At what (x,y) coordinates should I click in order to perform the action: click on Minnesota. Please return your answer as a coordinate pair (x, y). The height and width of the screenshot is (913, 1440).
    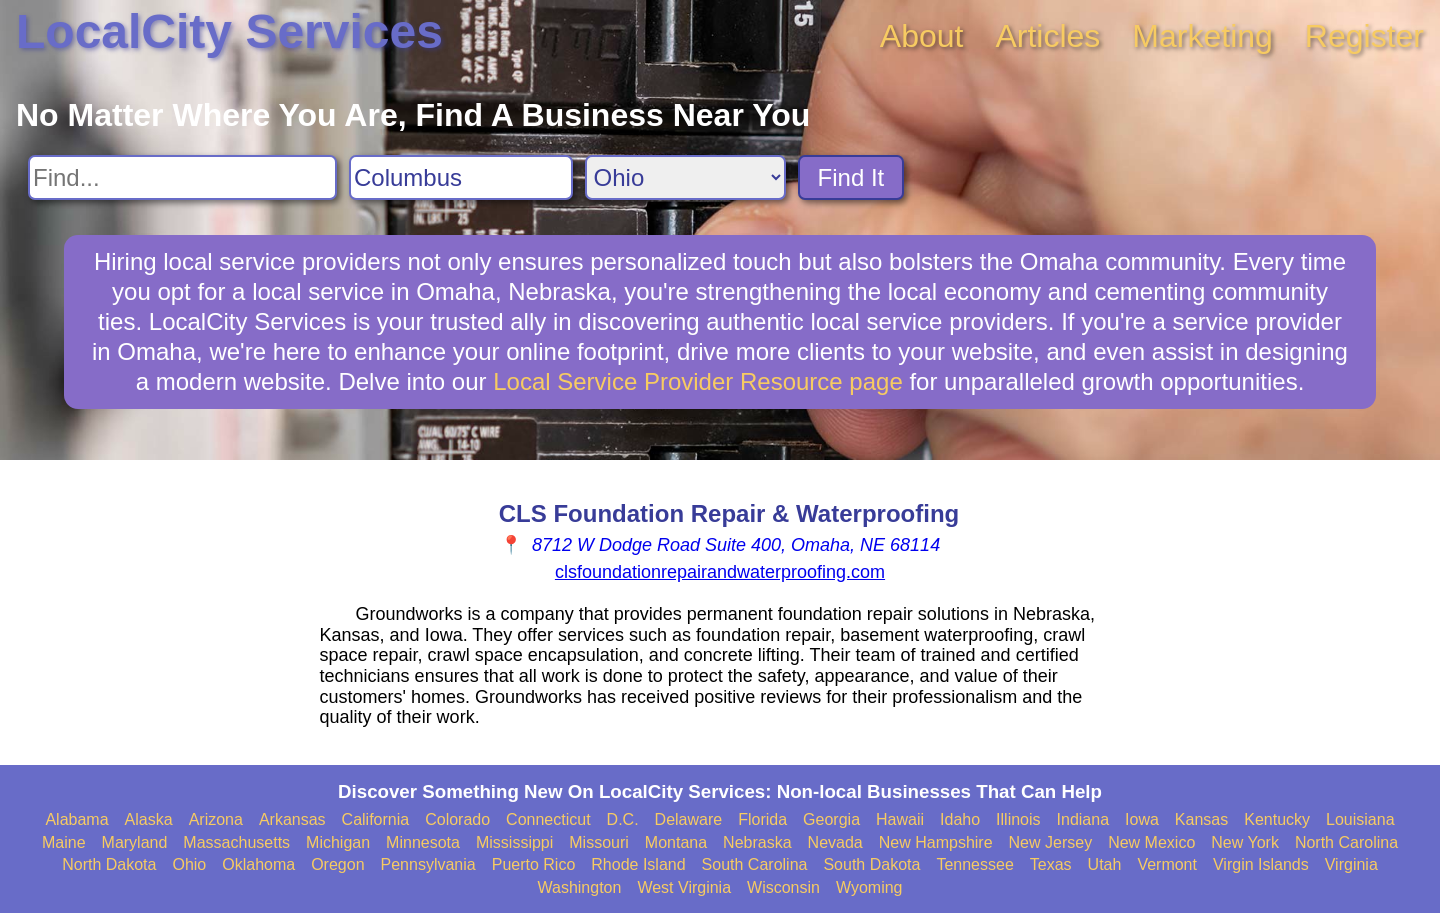
    Looking at the image, I should click on (423, 842).